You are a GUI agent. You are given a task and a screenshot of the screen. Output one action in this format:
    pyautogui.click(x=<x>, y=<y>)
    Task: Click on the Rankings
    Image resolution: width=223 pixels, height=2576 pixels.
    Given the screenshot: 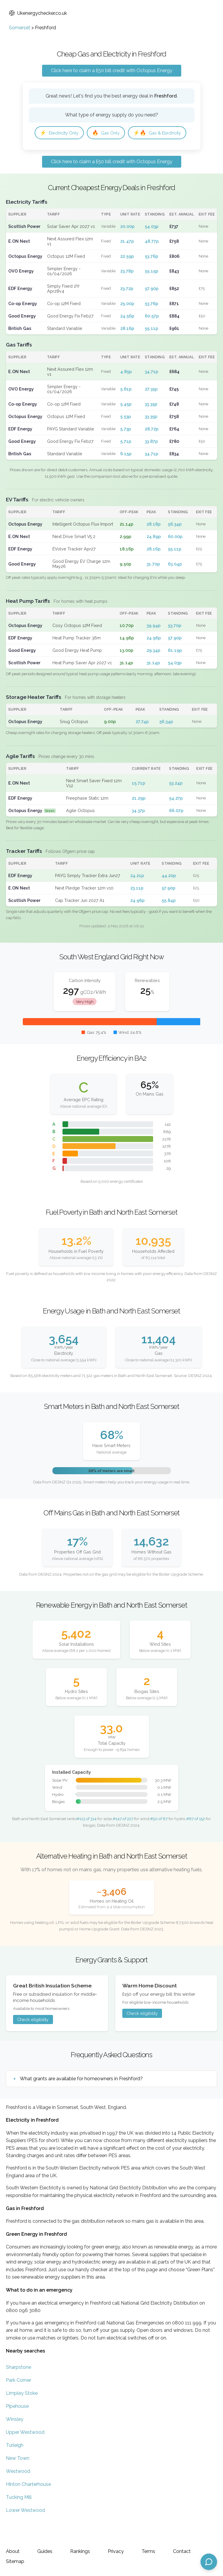 What is the action you would take?
    pyautogui.click(x=80, y=2551)
    